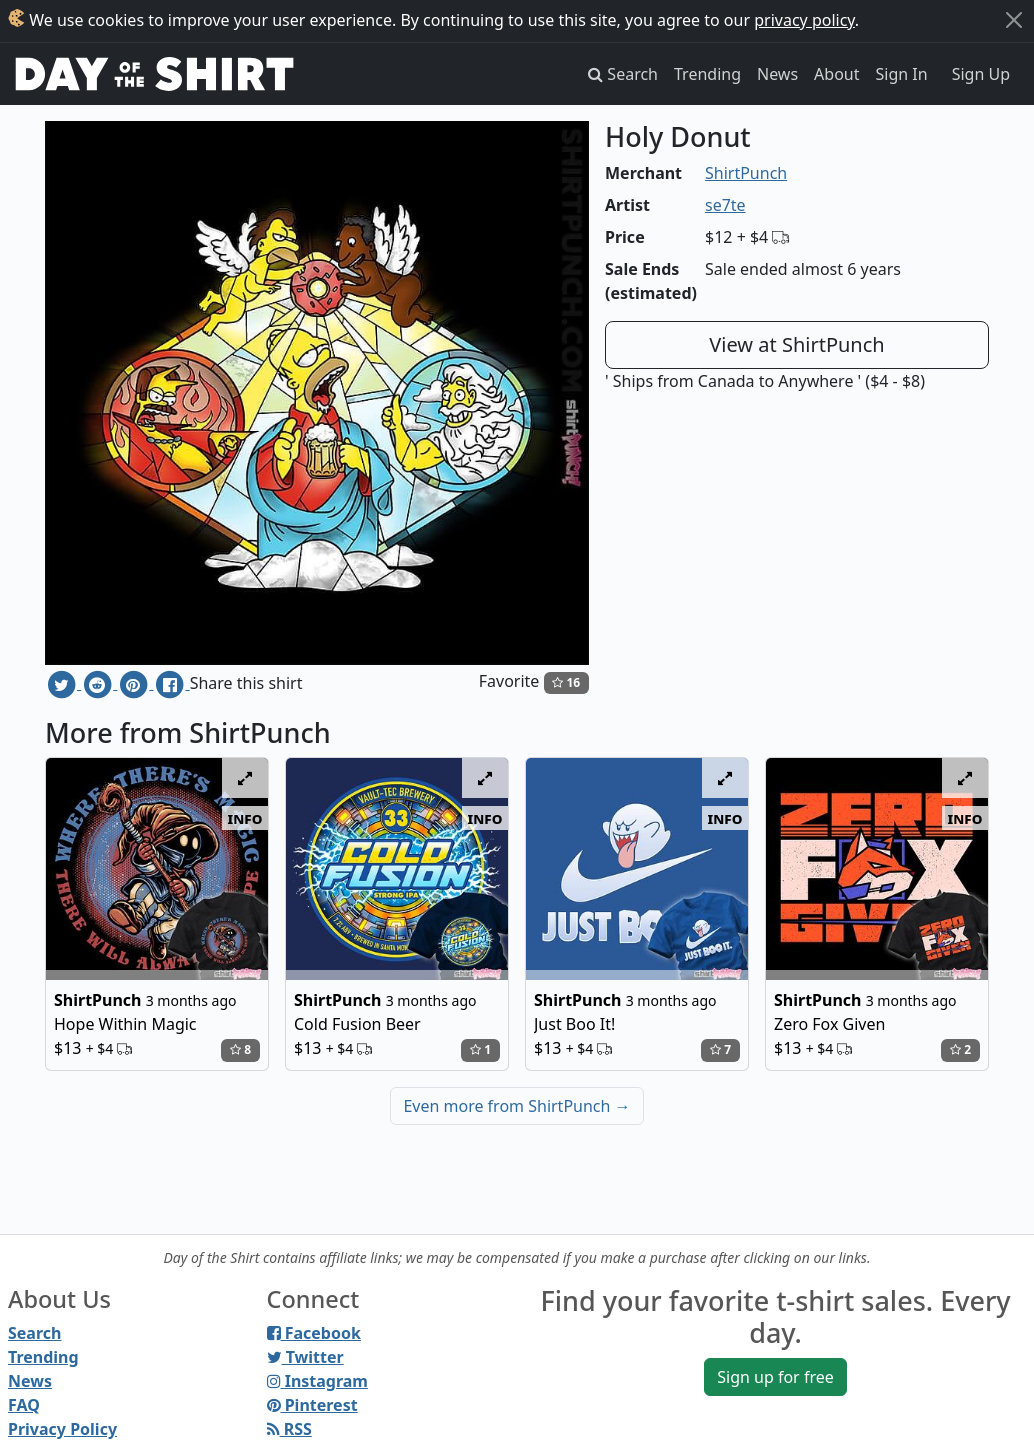  I want to click on About, so click(836, 74).